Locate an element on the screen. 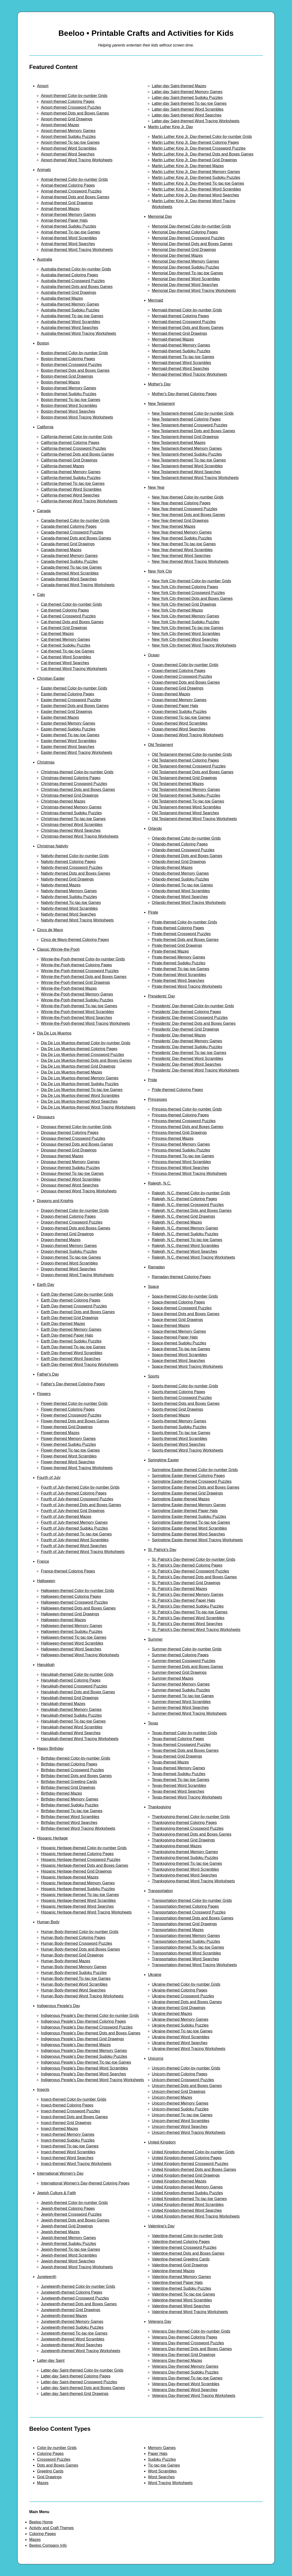 Image resolution: width=292 pixels, height=2576 pixels. New Year-themed Sudoku Puzzles is located at coordinates (182, 538).